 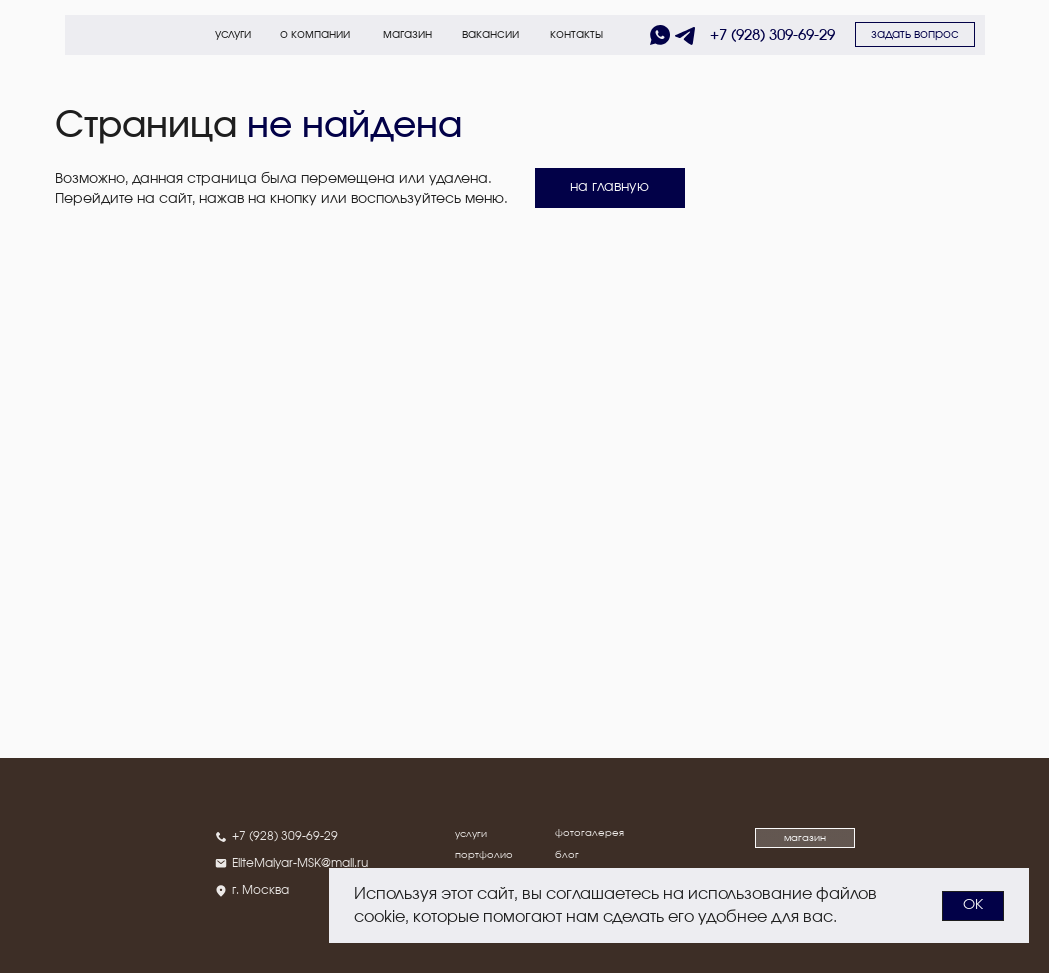 I want to click on магазин, so click(x=407, y=34).